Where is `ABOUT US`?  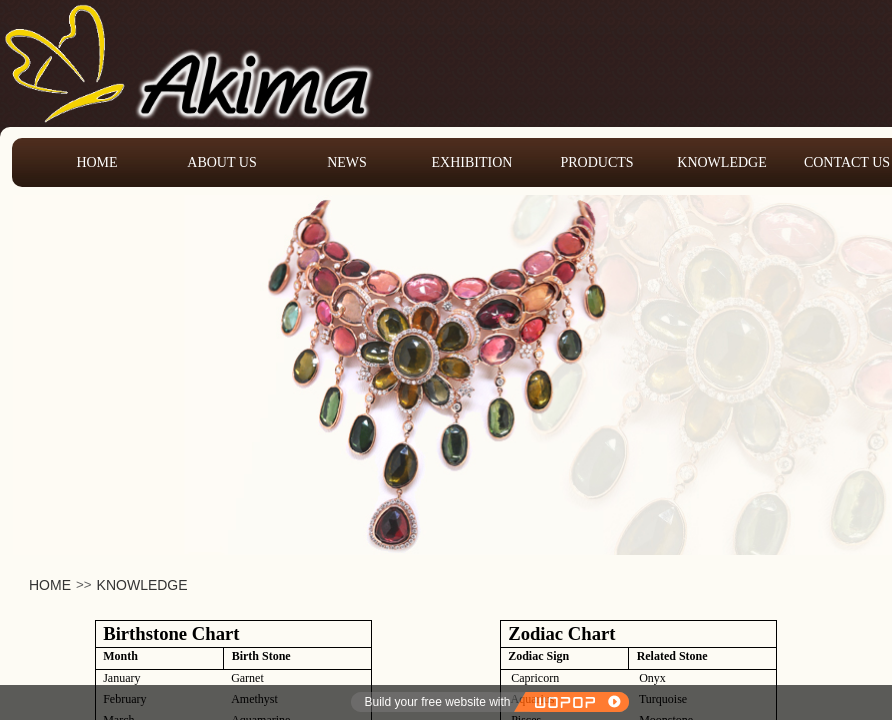 ABOUT US is located at coordinates (221, 162).